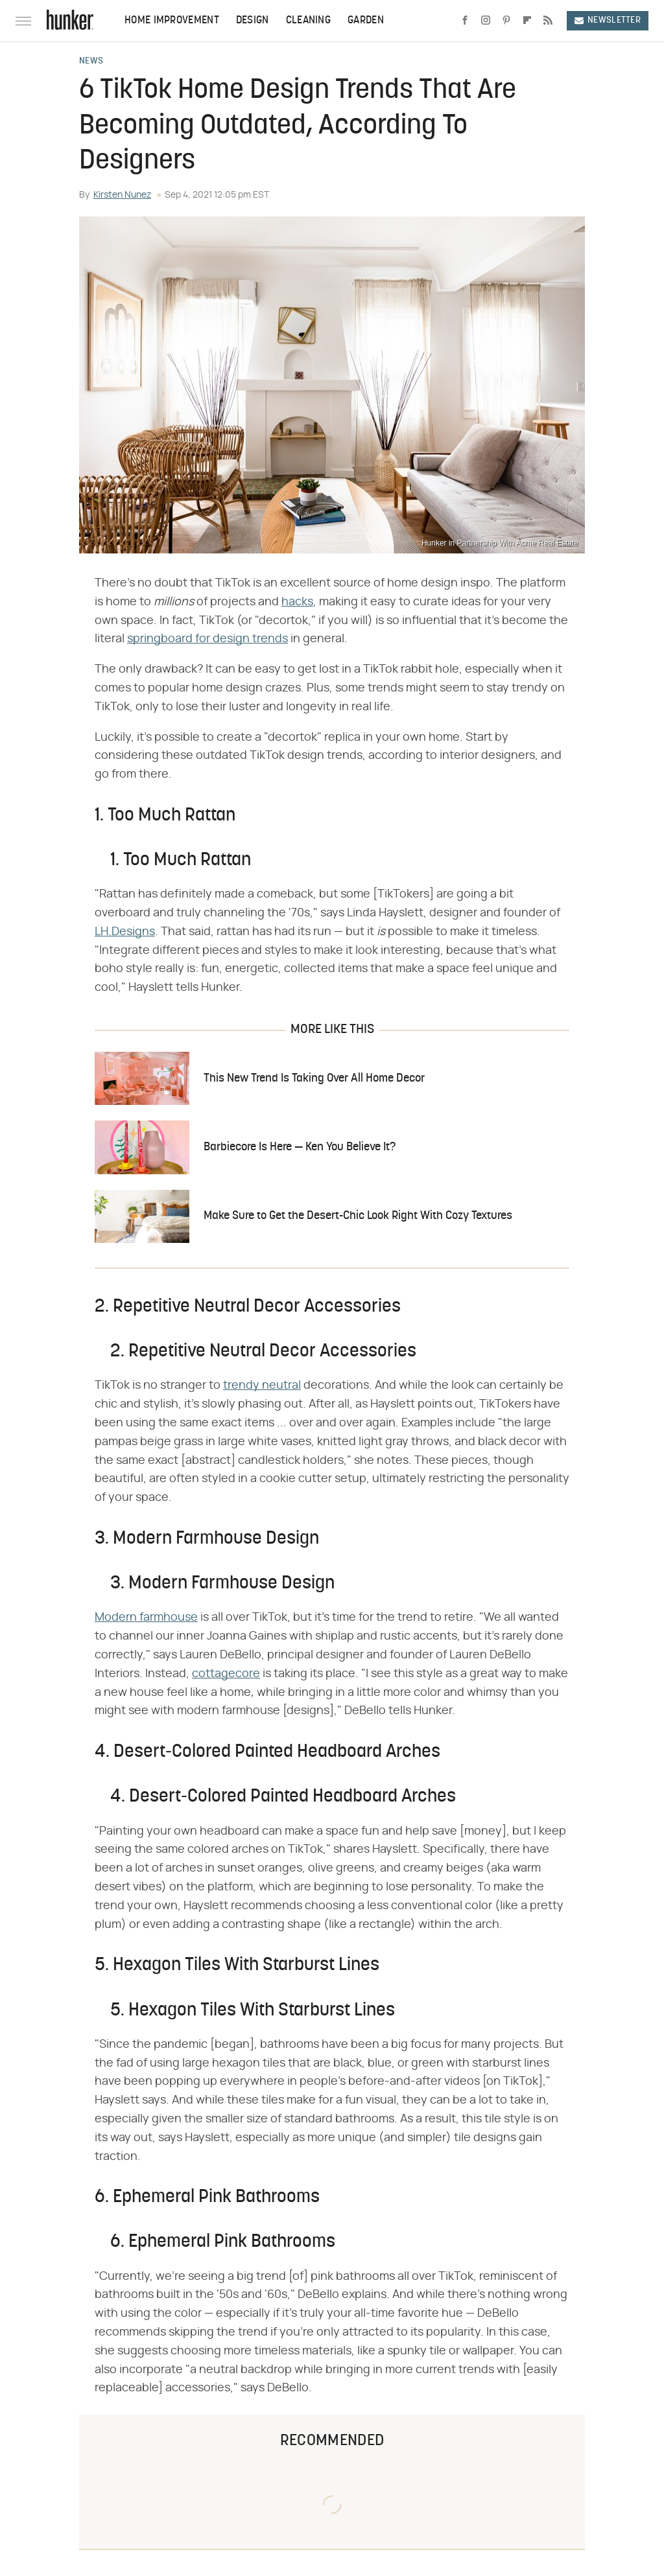  Describe the element at coordinates (527, 20) in the screenshot. I see `[Flipboard]` at that location.